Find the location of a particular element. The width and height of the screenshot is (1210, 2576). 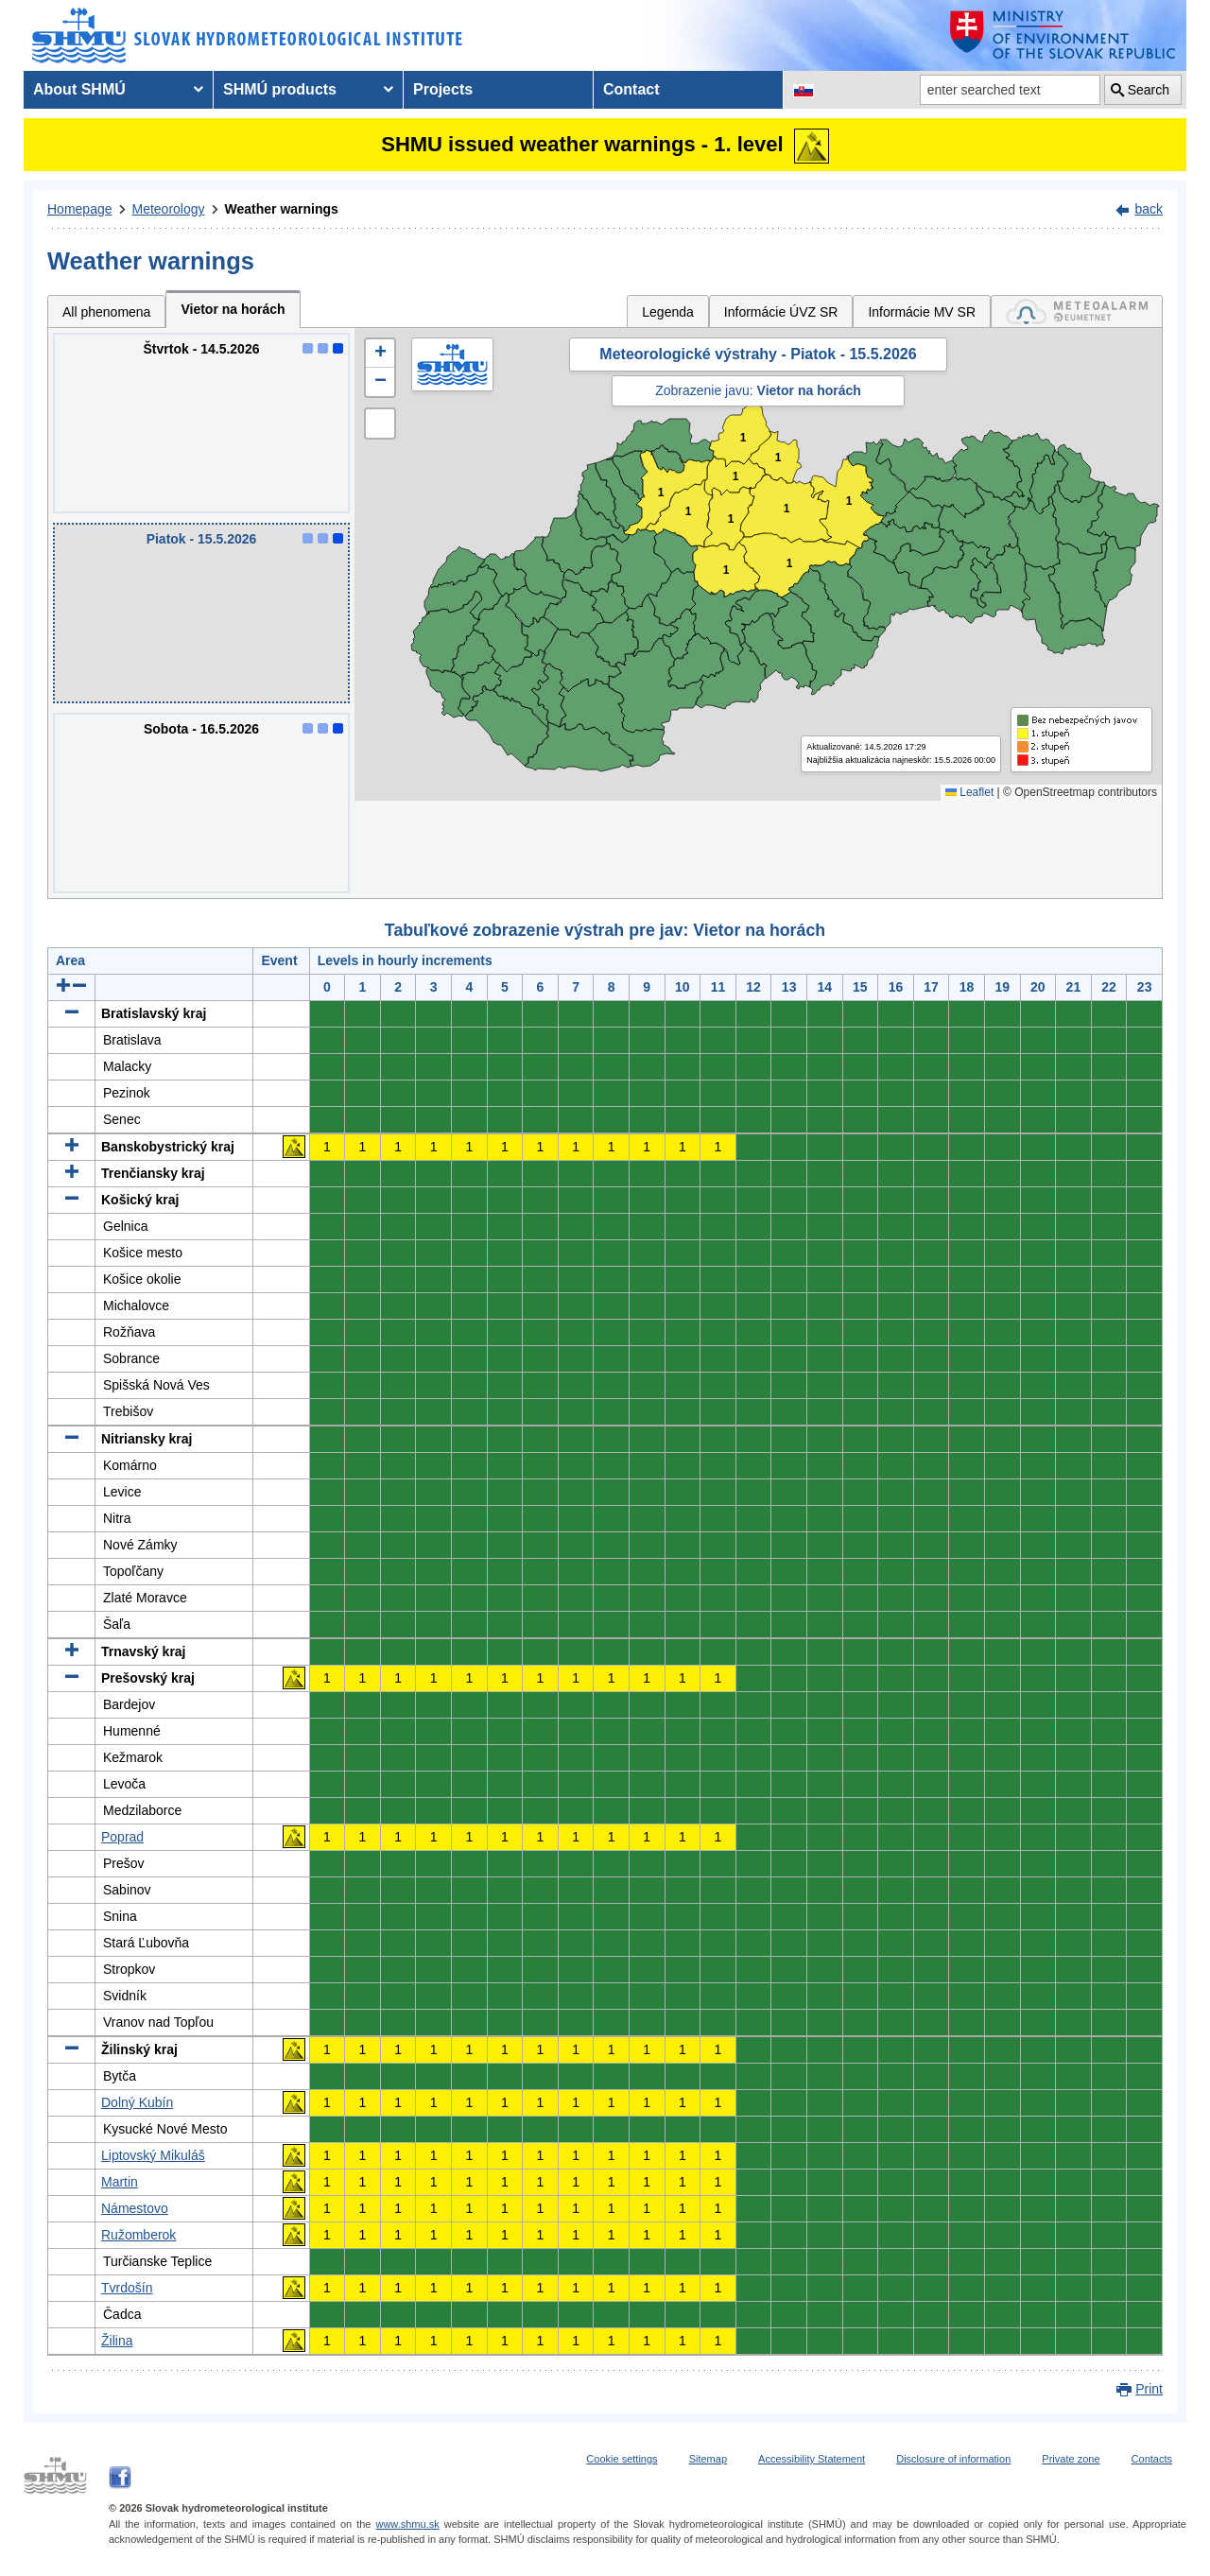

Námestovo is located at coordinates (134, 2208).